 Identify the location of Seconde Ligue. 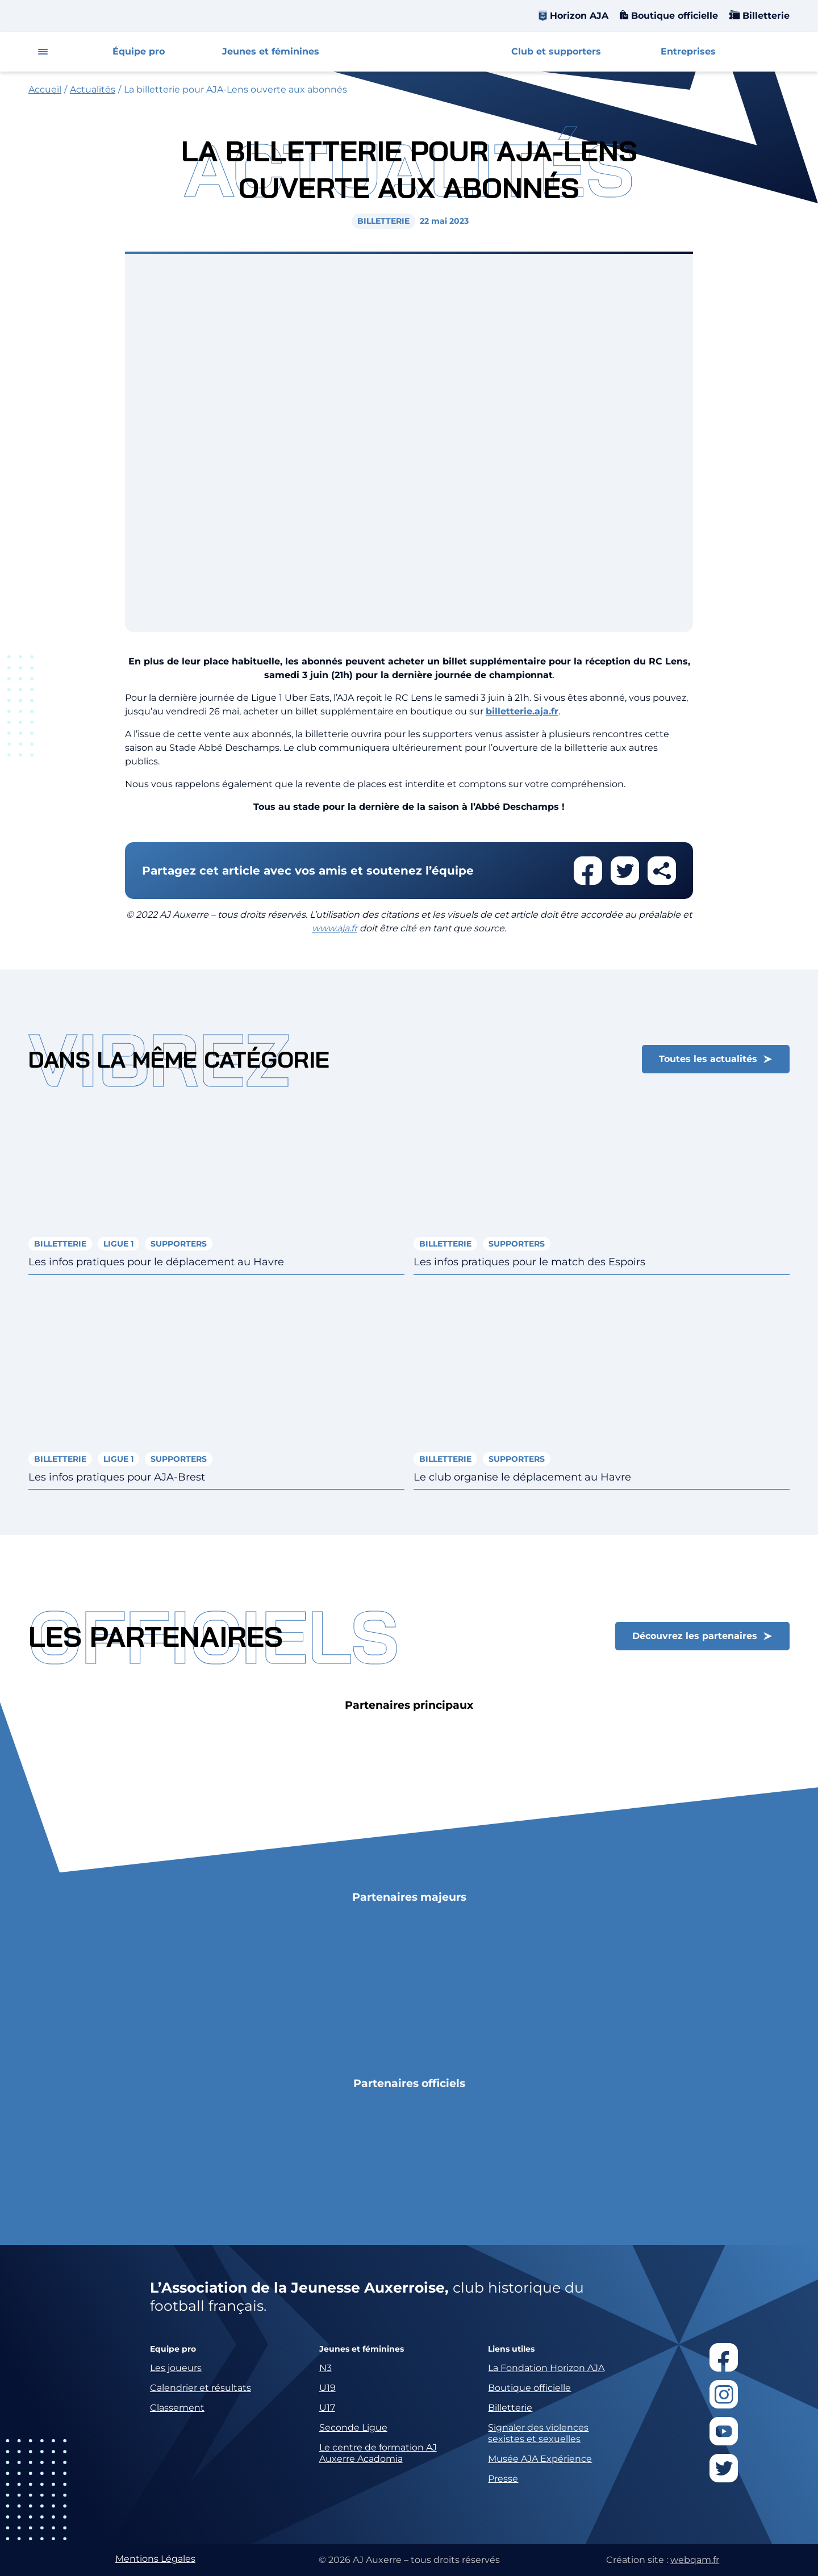
(353, 2427).